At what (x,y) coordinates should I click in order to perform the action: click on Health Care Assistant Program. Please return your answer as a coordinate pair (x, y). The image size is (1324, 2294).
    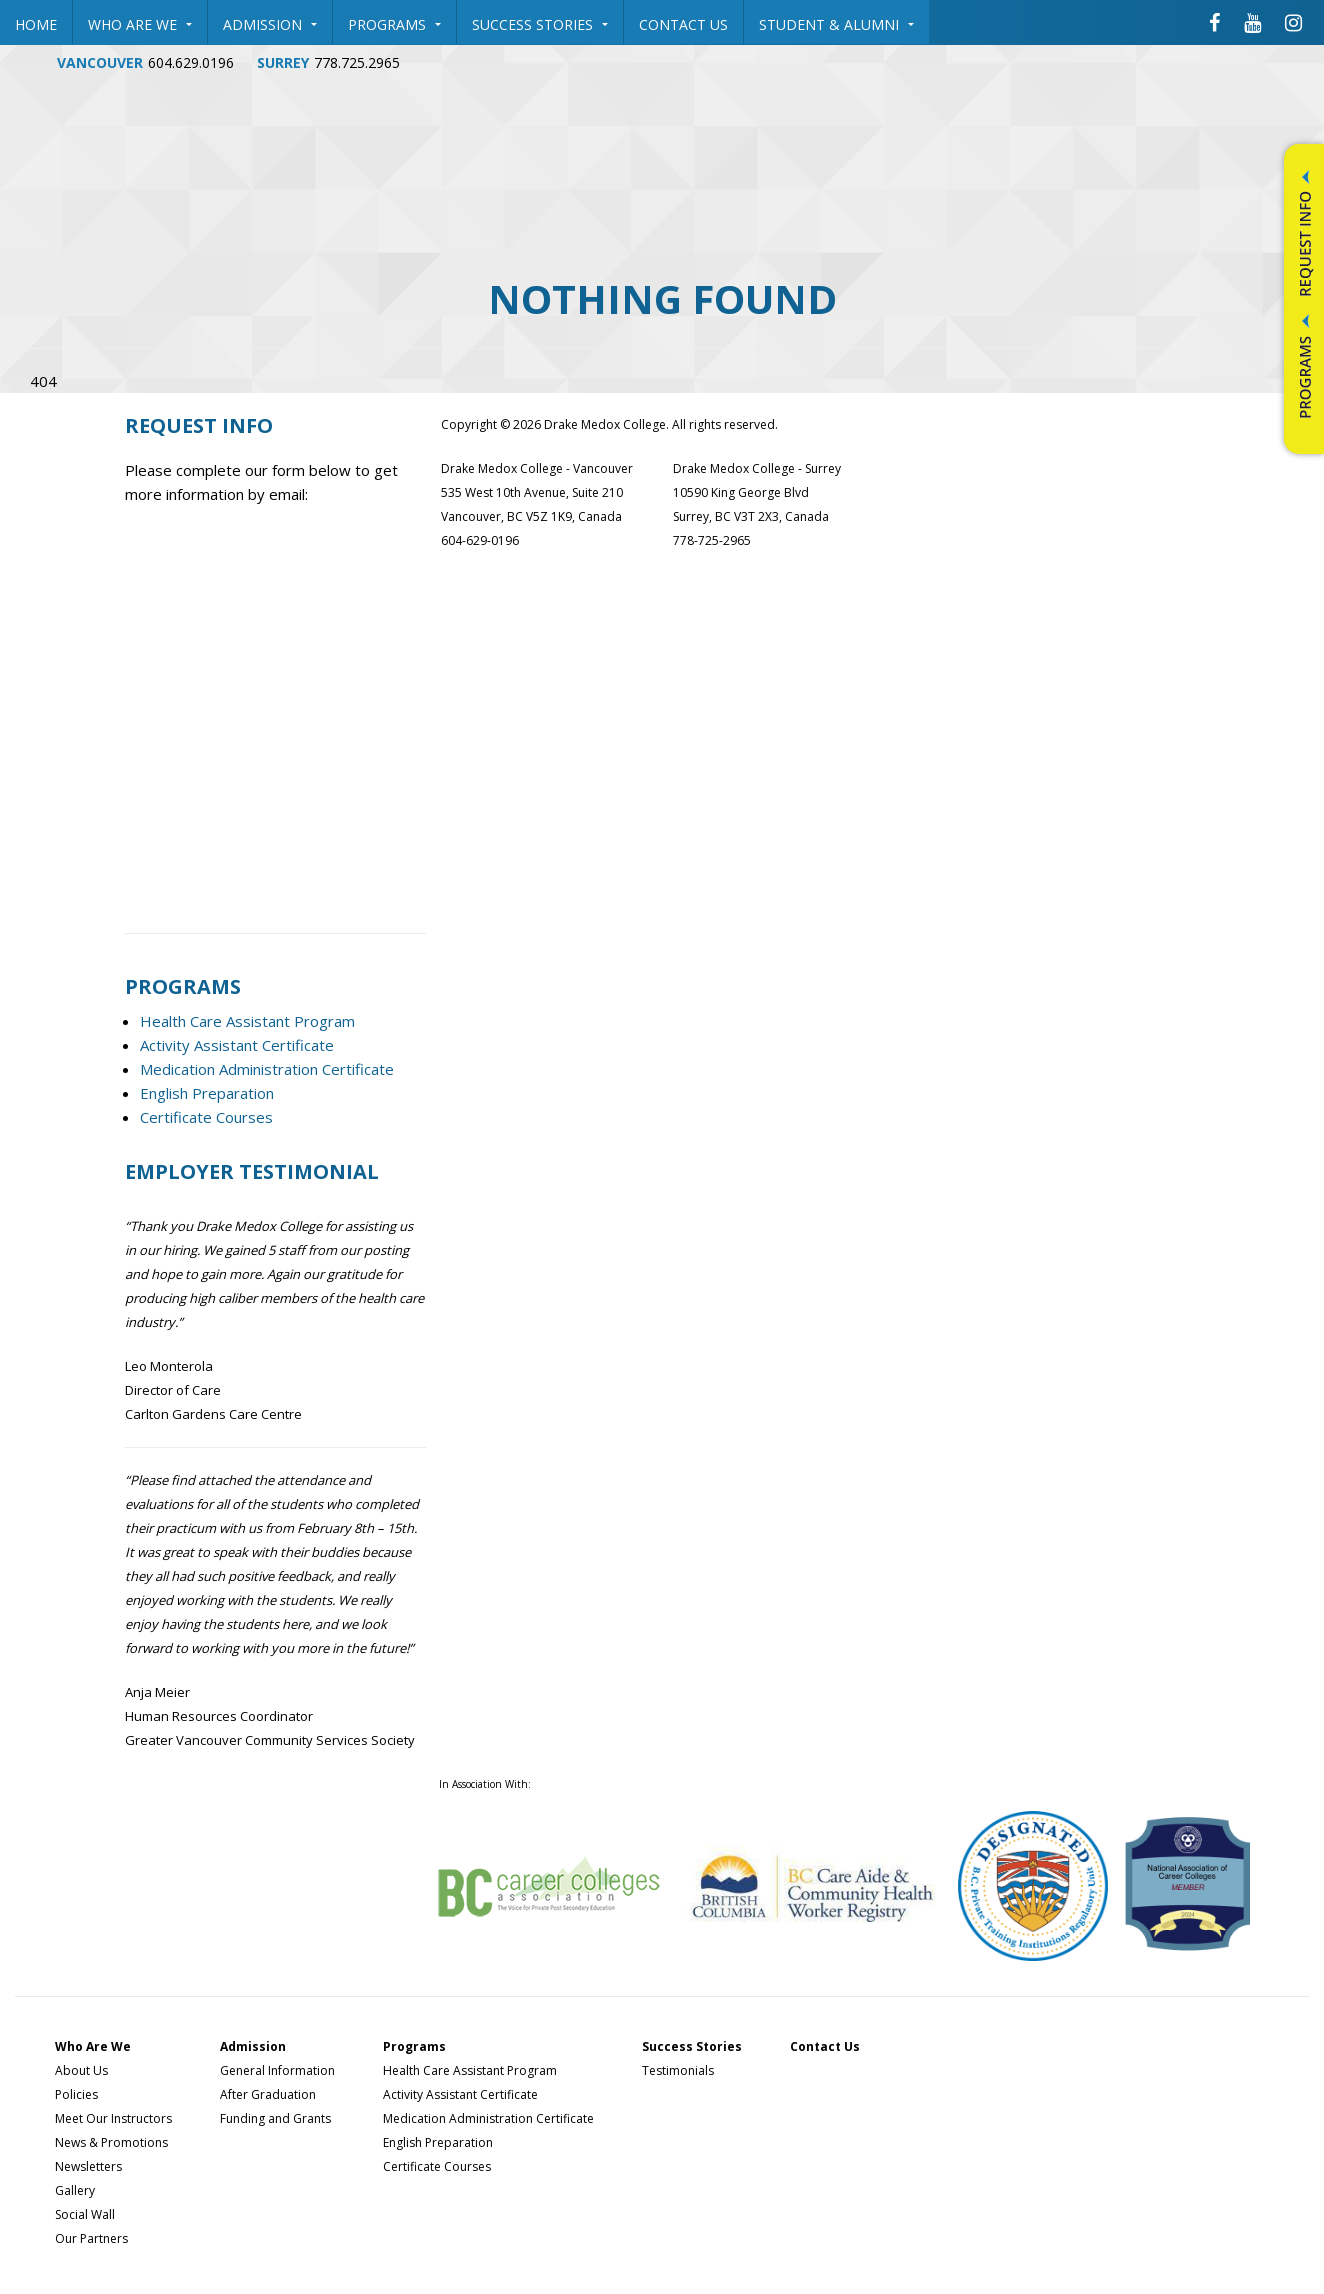
    Looking at the image, I should click on (247, 1021).